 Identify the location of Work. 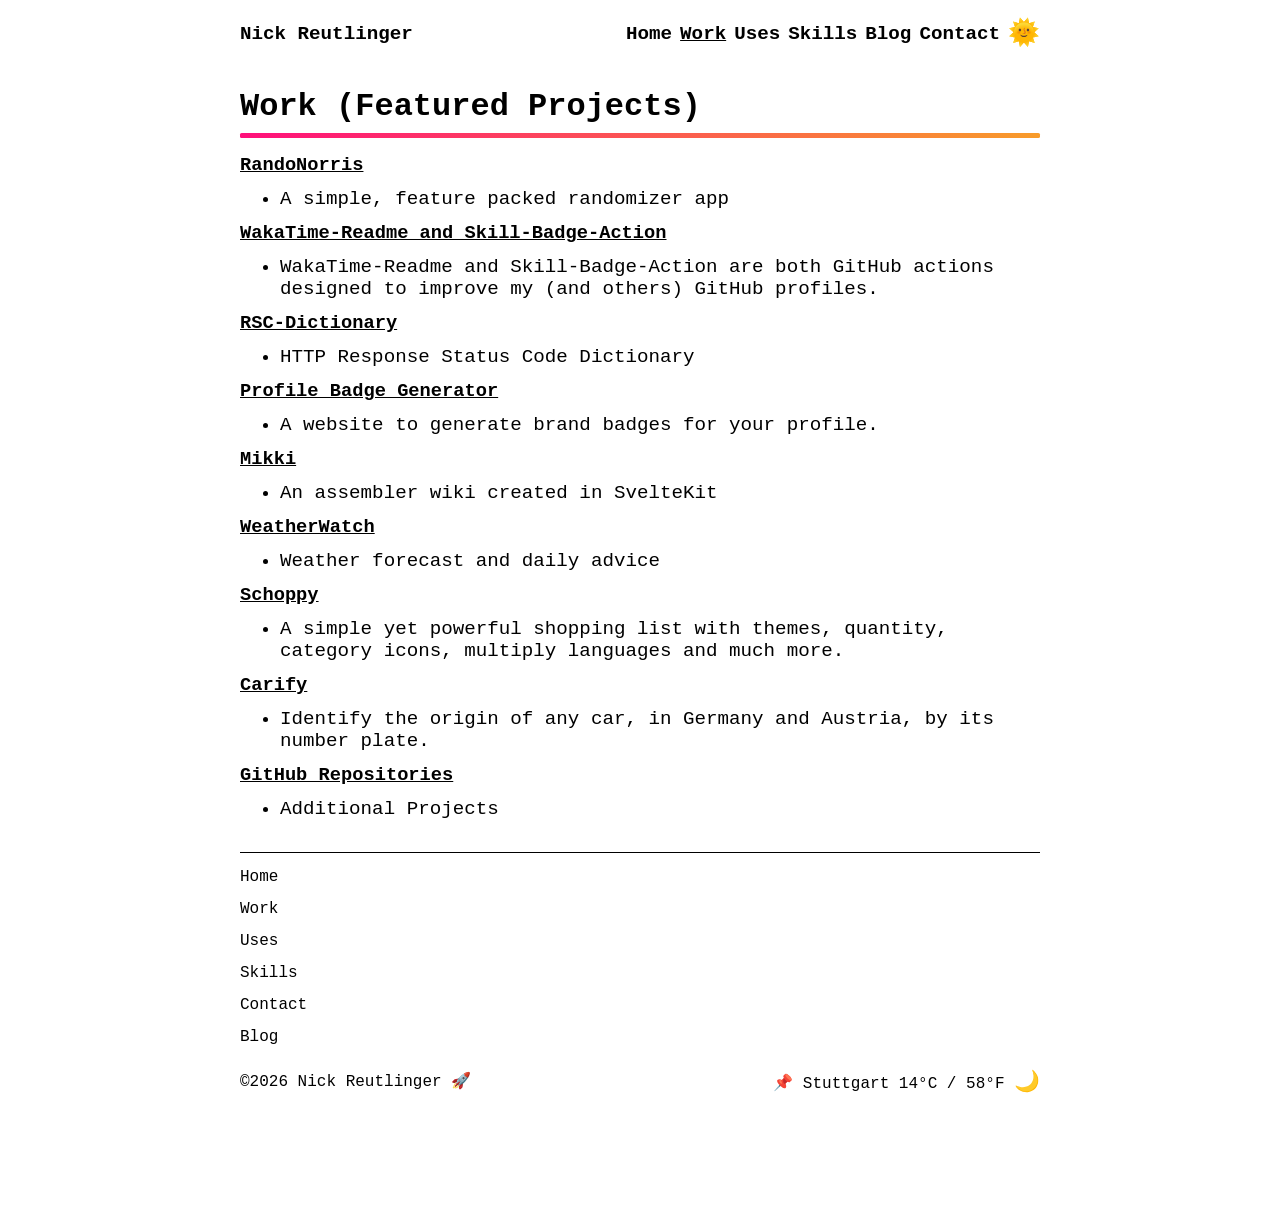
(703, 35).